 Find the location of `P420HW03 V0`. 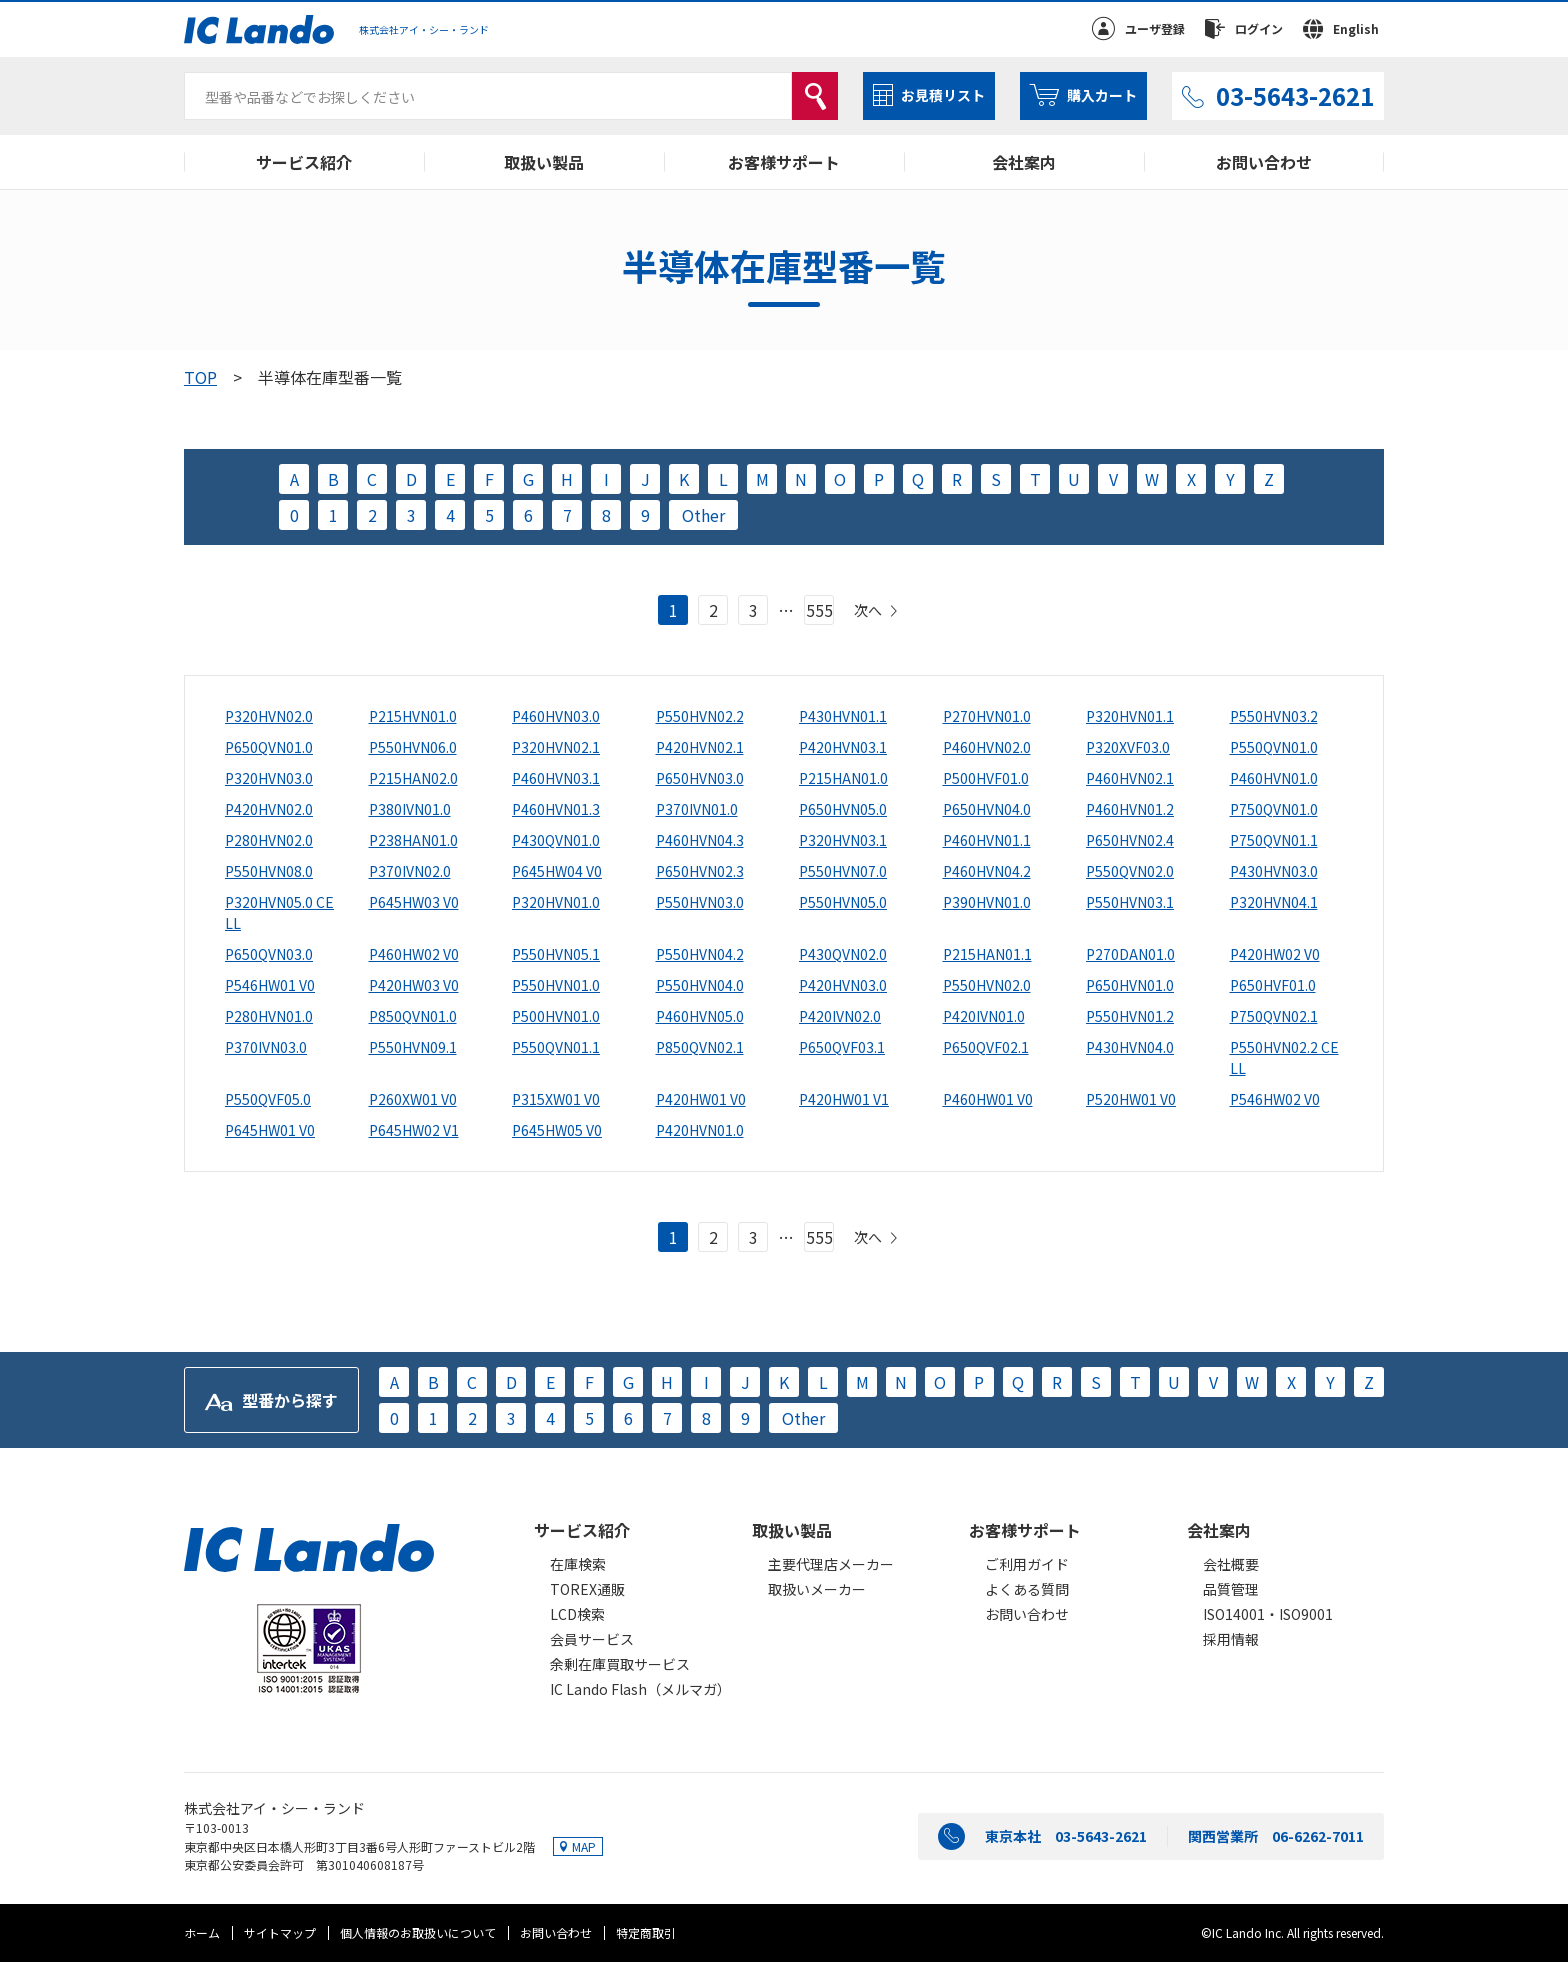

P420HW03 V0 is located at coordinates (414, 985).